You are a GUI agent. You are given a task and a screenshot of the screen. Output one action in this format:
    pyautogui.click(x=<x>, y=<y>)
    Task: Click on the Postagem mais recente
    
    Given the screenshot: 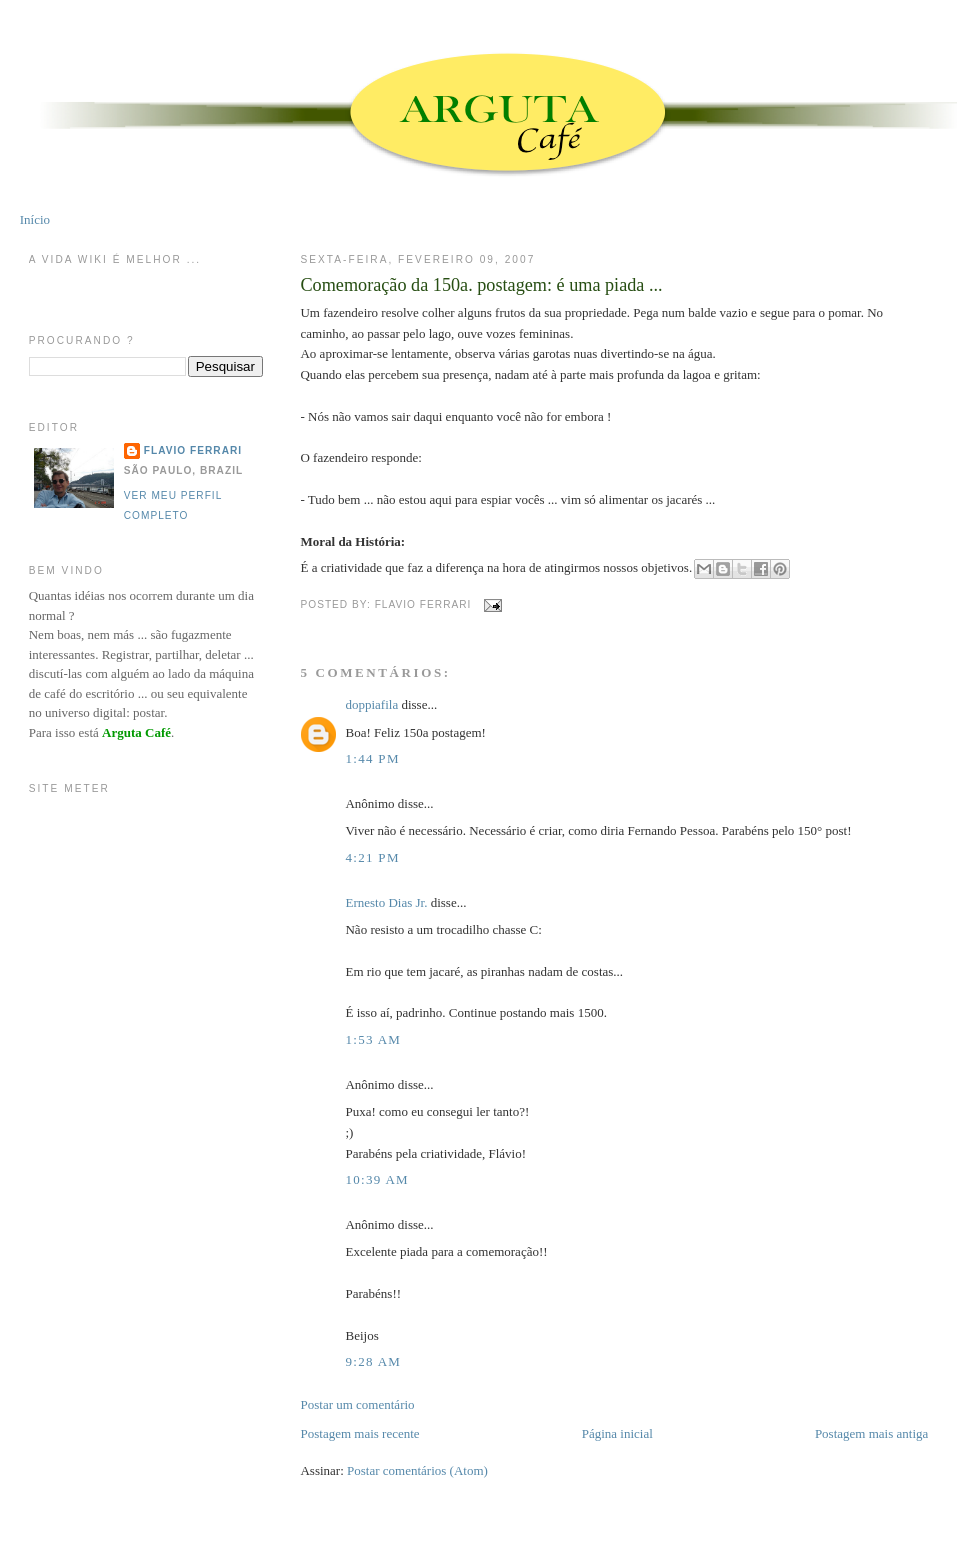 What is the action you would take?
    pyautogui.click(x=359, y=1433)
    